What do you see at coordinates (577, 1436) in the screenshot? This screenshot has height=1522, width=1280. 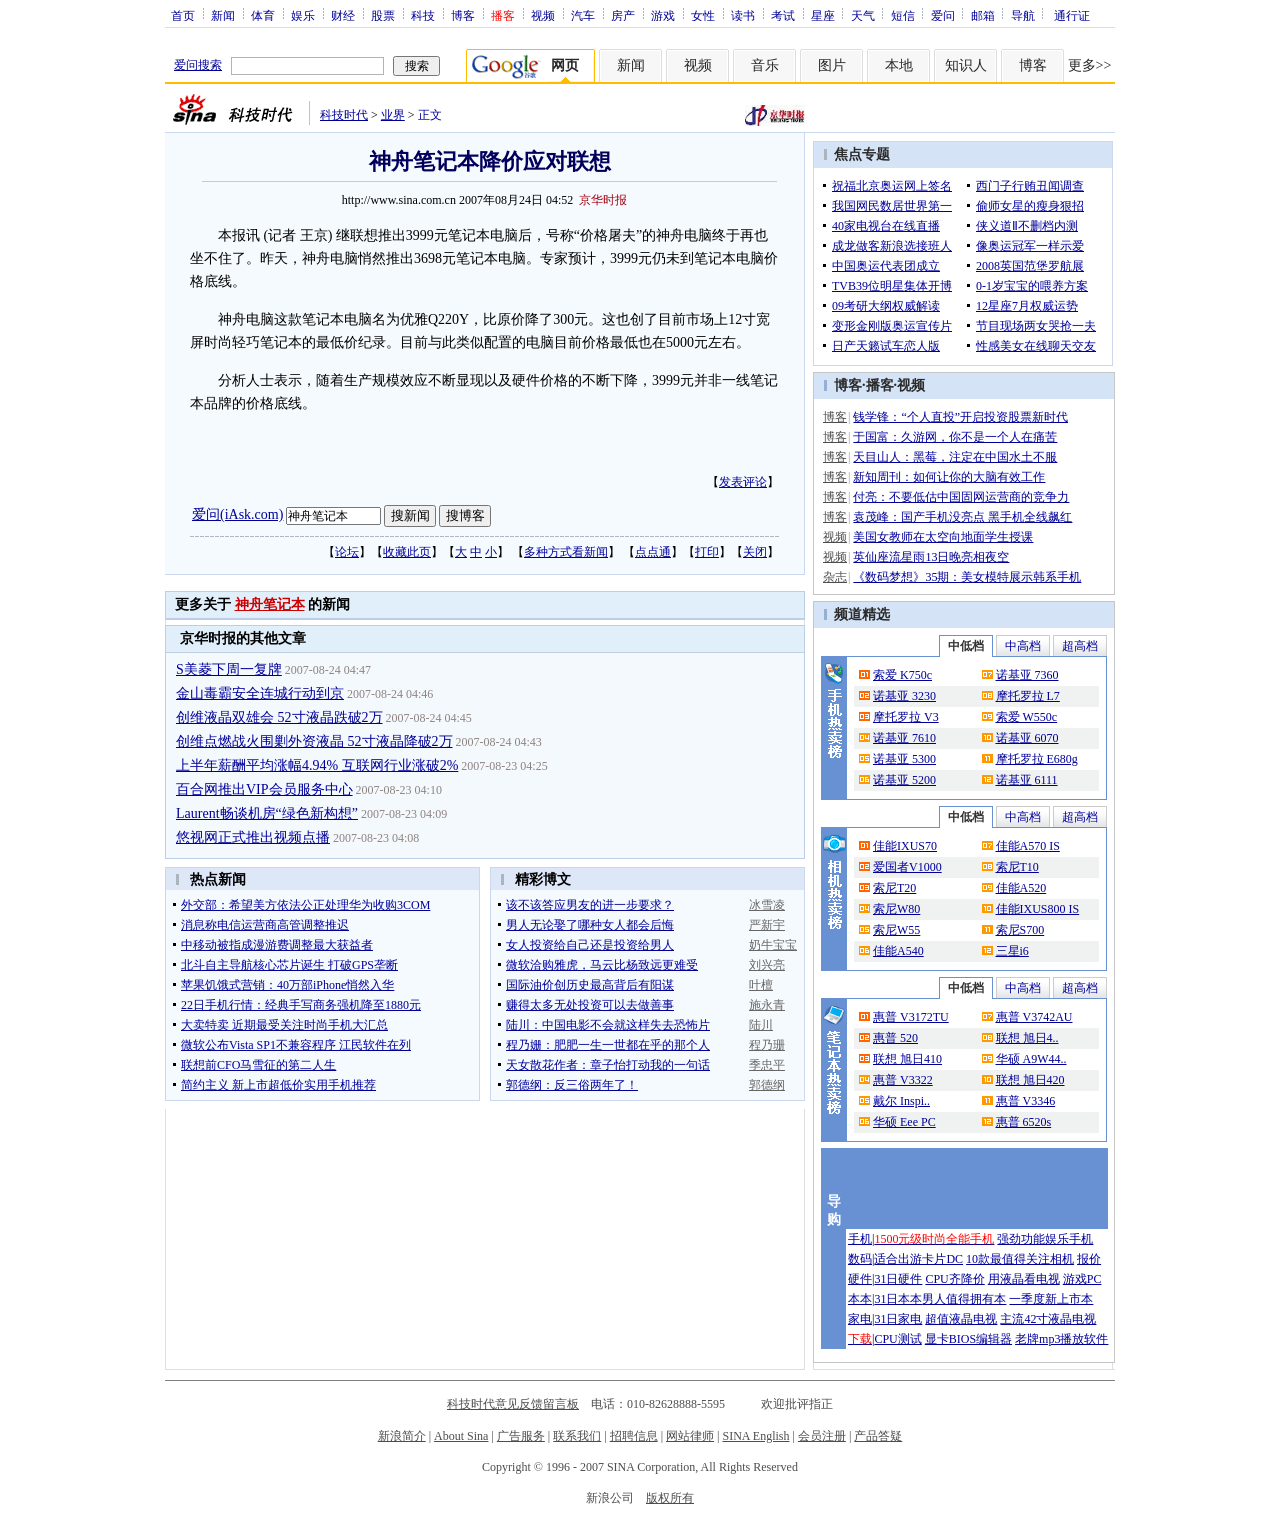 I see `联系我们` at bounding box center [577, 1436].